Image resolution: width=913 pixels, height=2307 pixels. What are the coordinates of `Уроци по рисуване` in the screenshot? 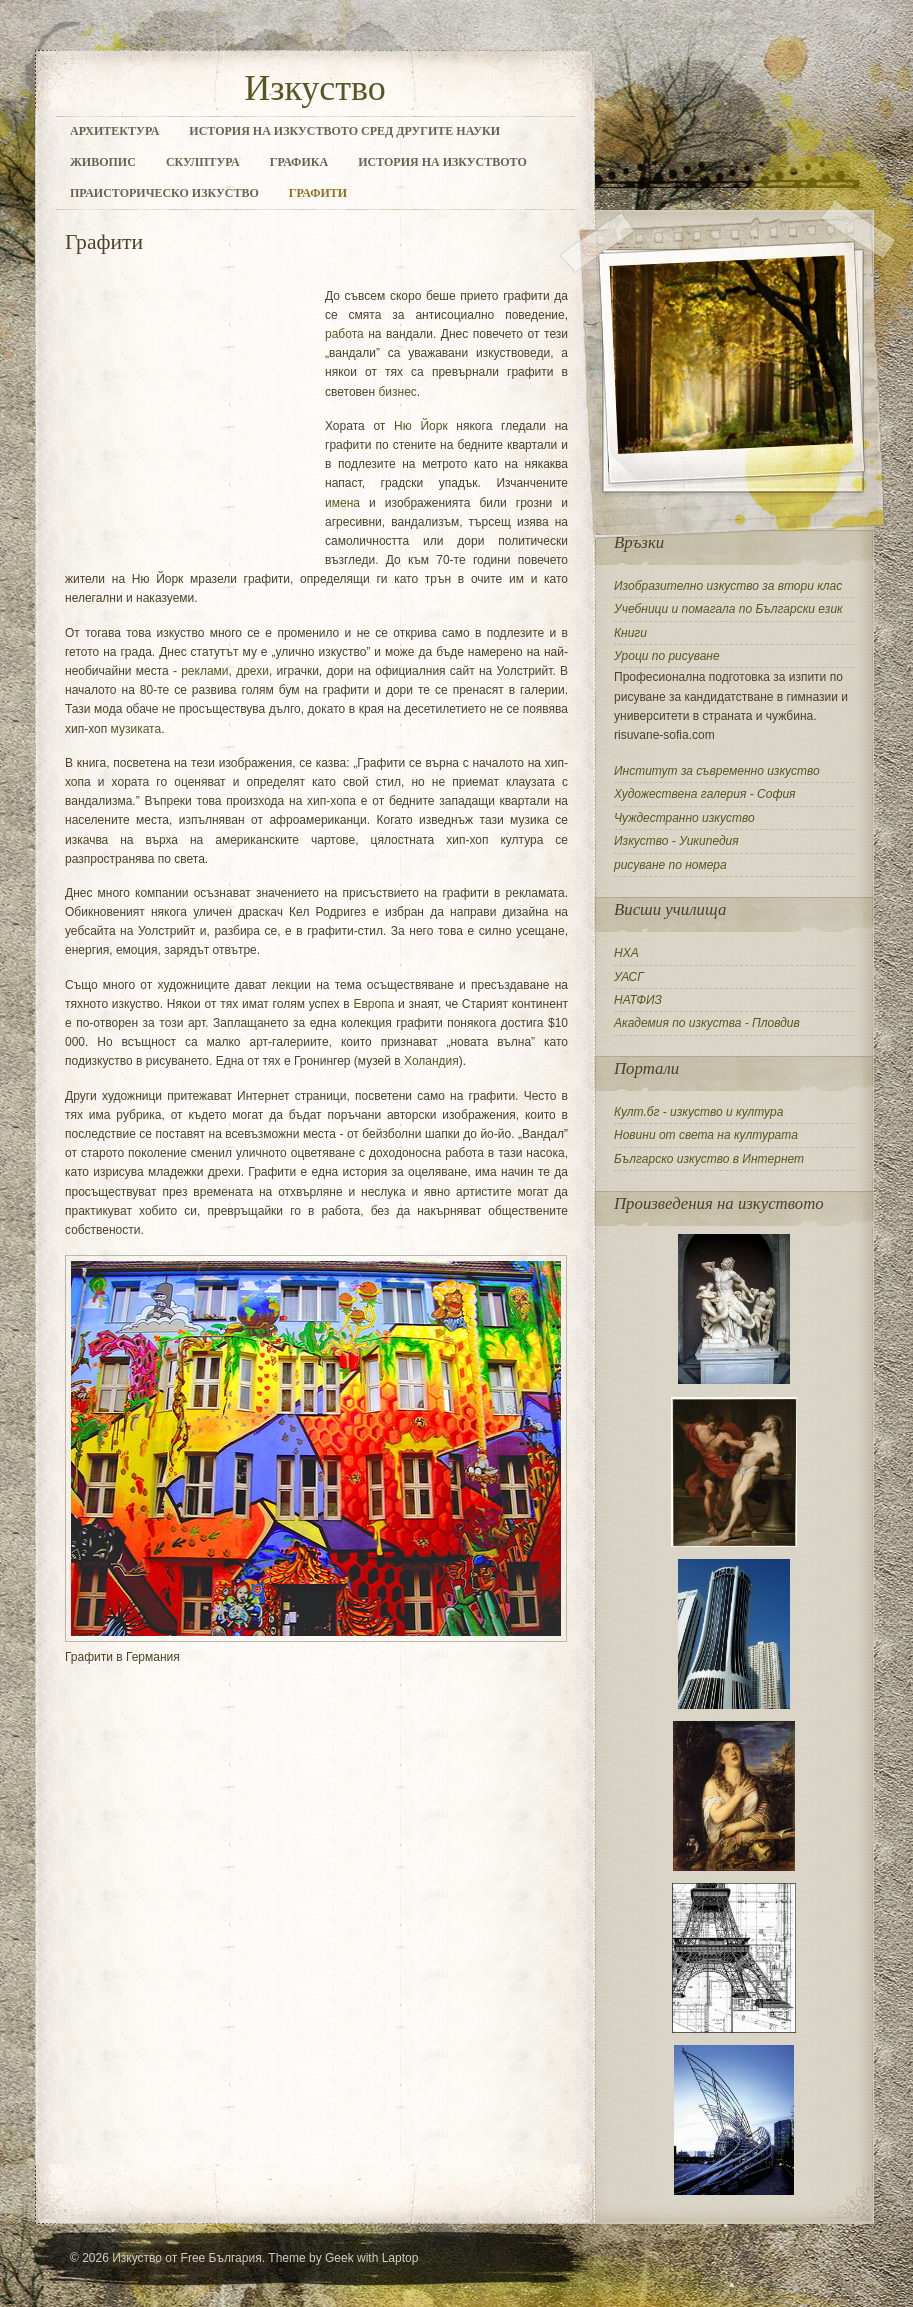 It's located at (667, 656).